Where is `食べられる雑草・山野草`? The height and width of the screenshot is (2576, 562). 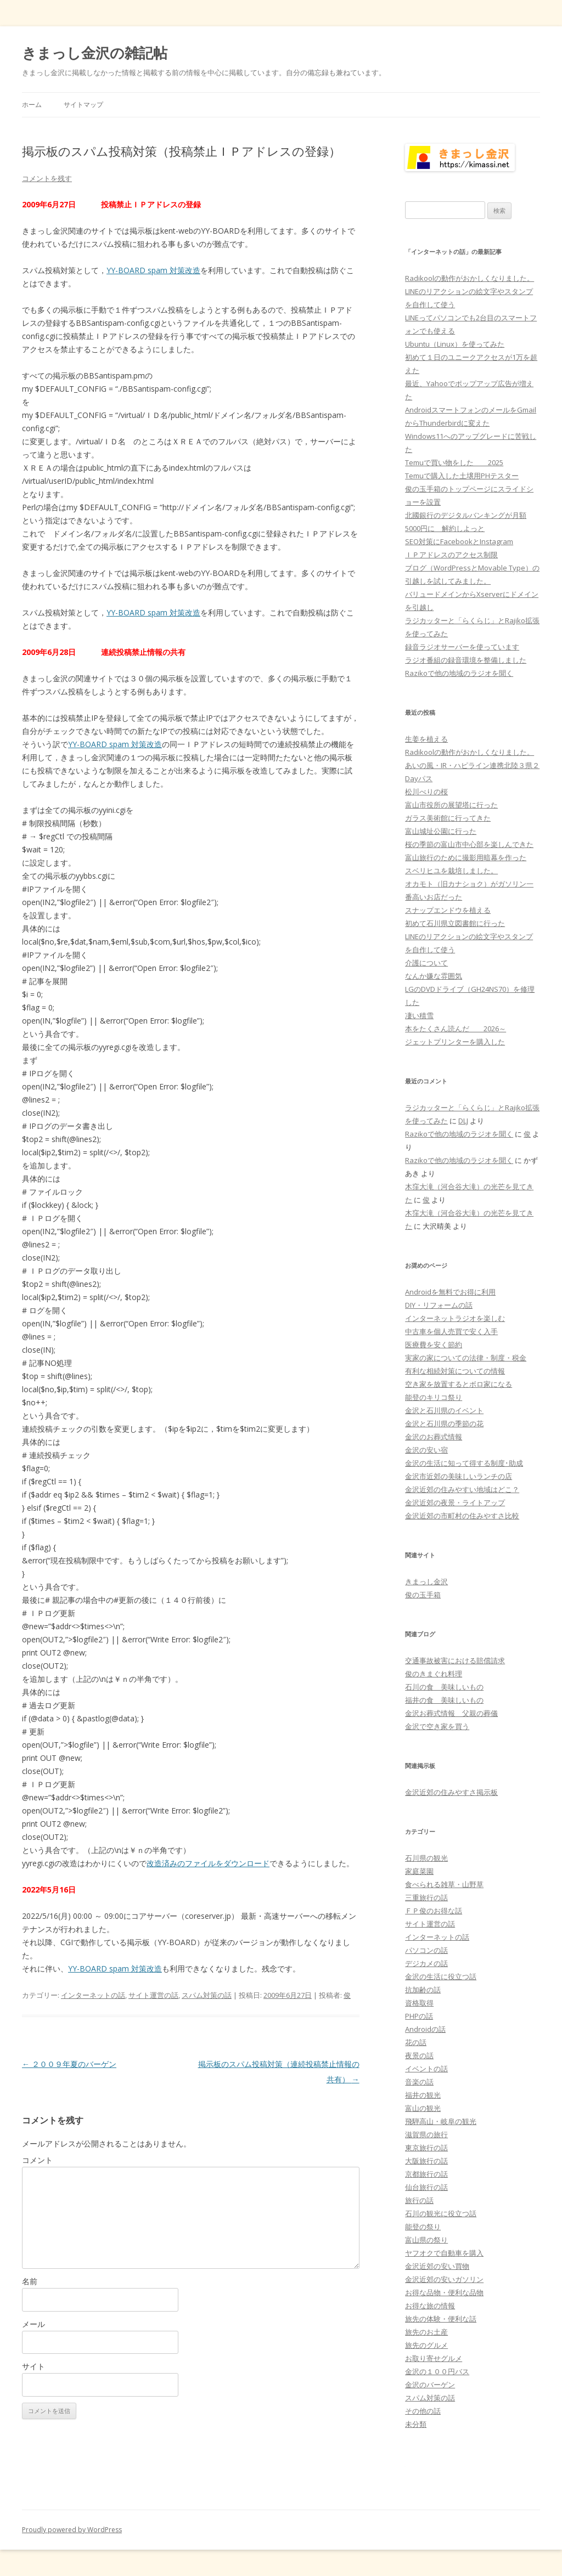
食べられる雑草・山野草 is located at coordinates (444, 1884).